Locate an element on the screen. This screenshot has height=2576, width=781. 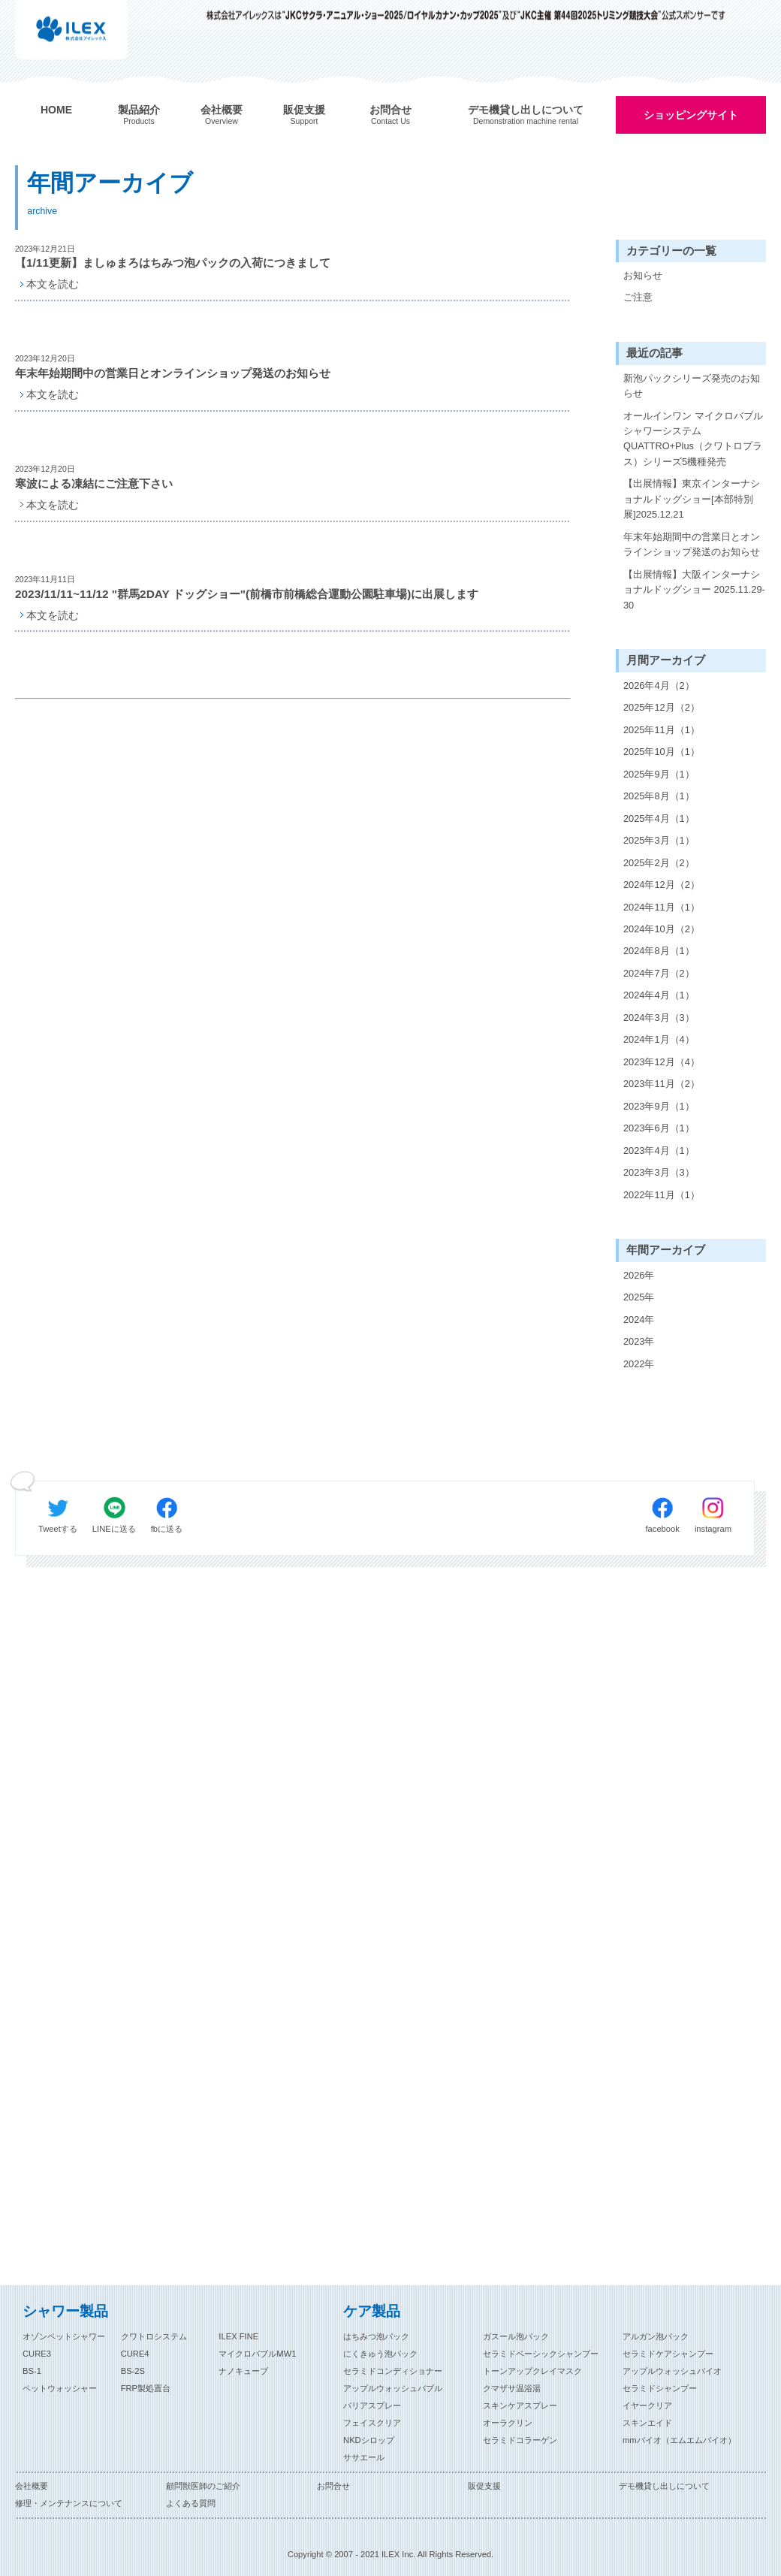
スキンケアスプレー is located at coordinates (520, 2405).